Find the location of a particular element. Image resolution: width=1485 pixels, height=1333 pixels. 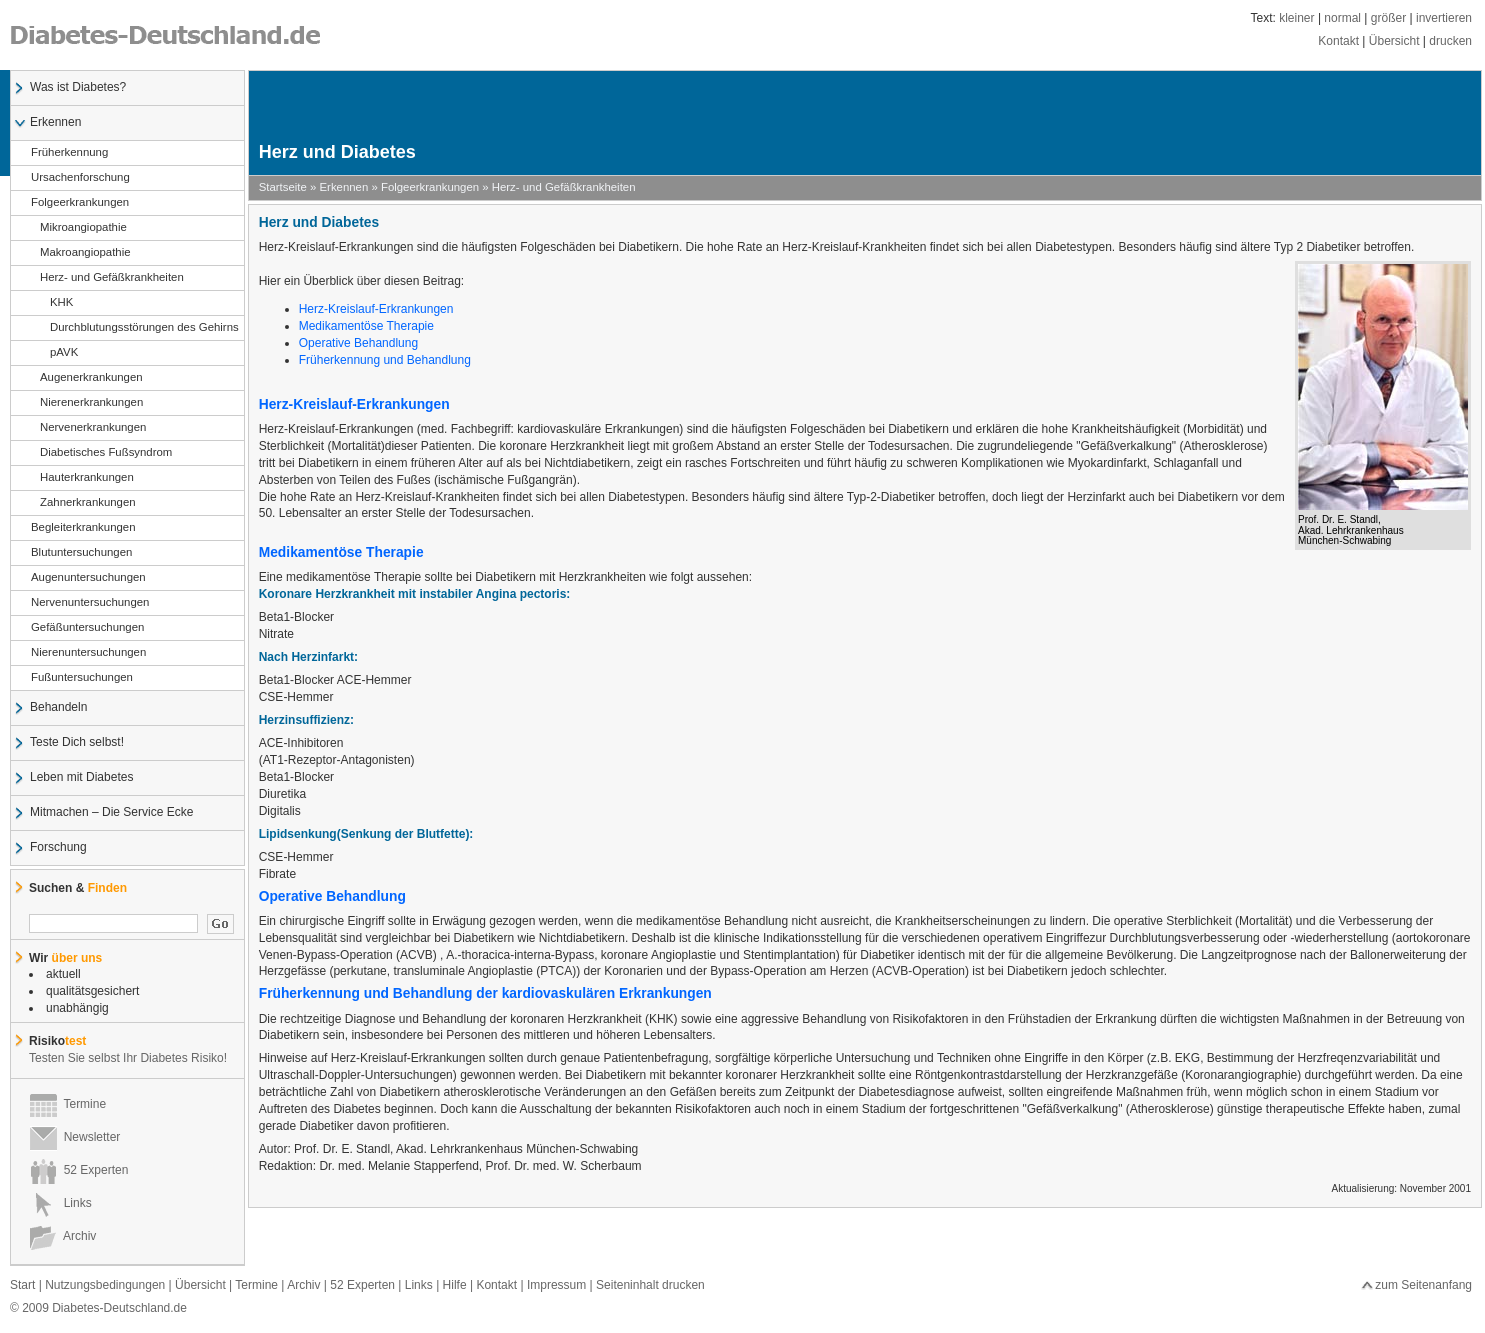

Mitmachen – Die Service Ecke is located at coordinates (111, 813).